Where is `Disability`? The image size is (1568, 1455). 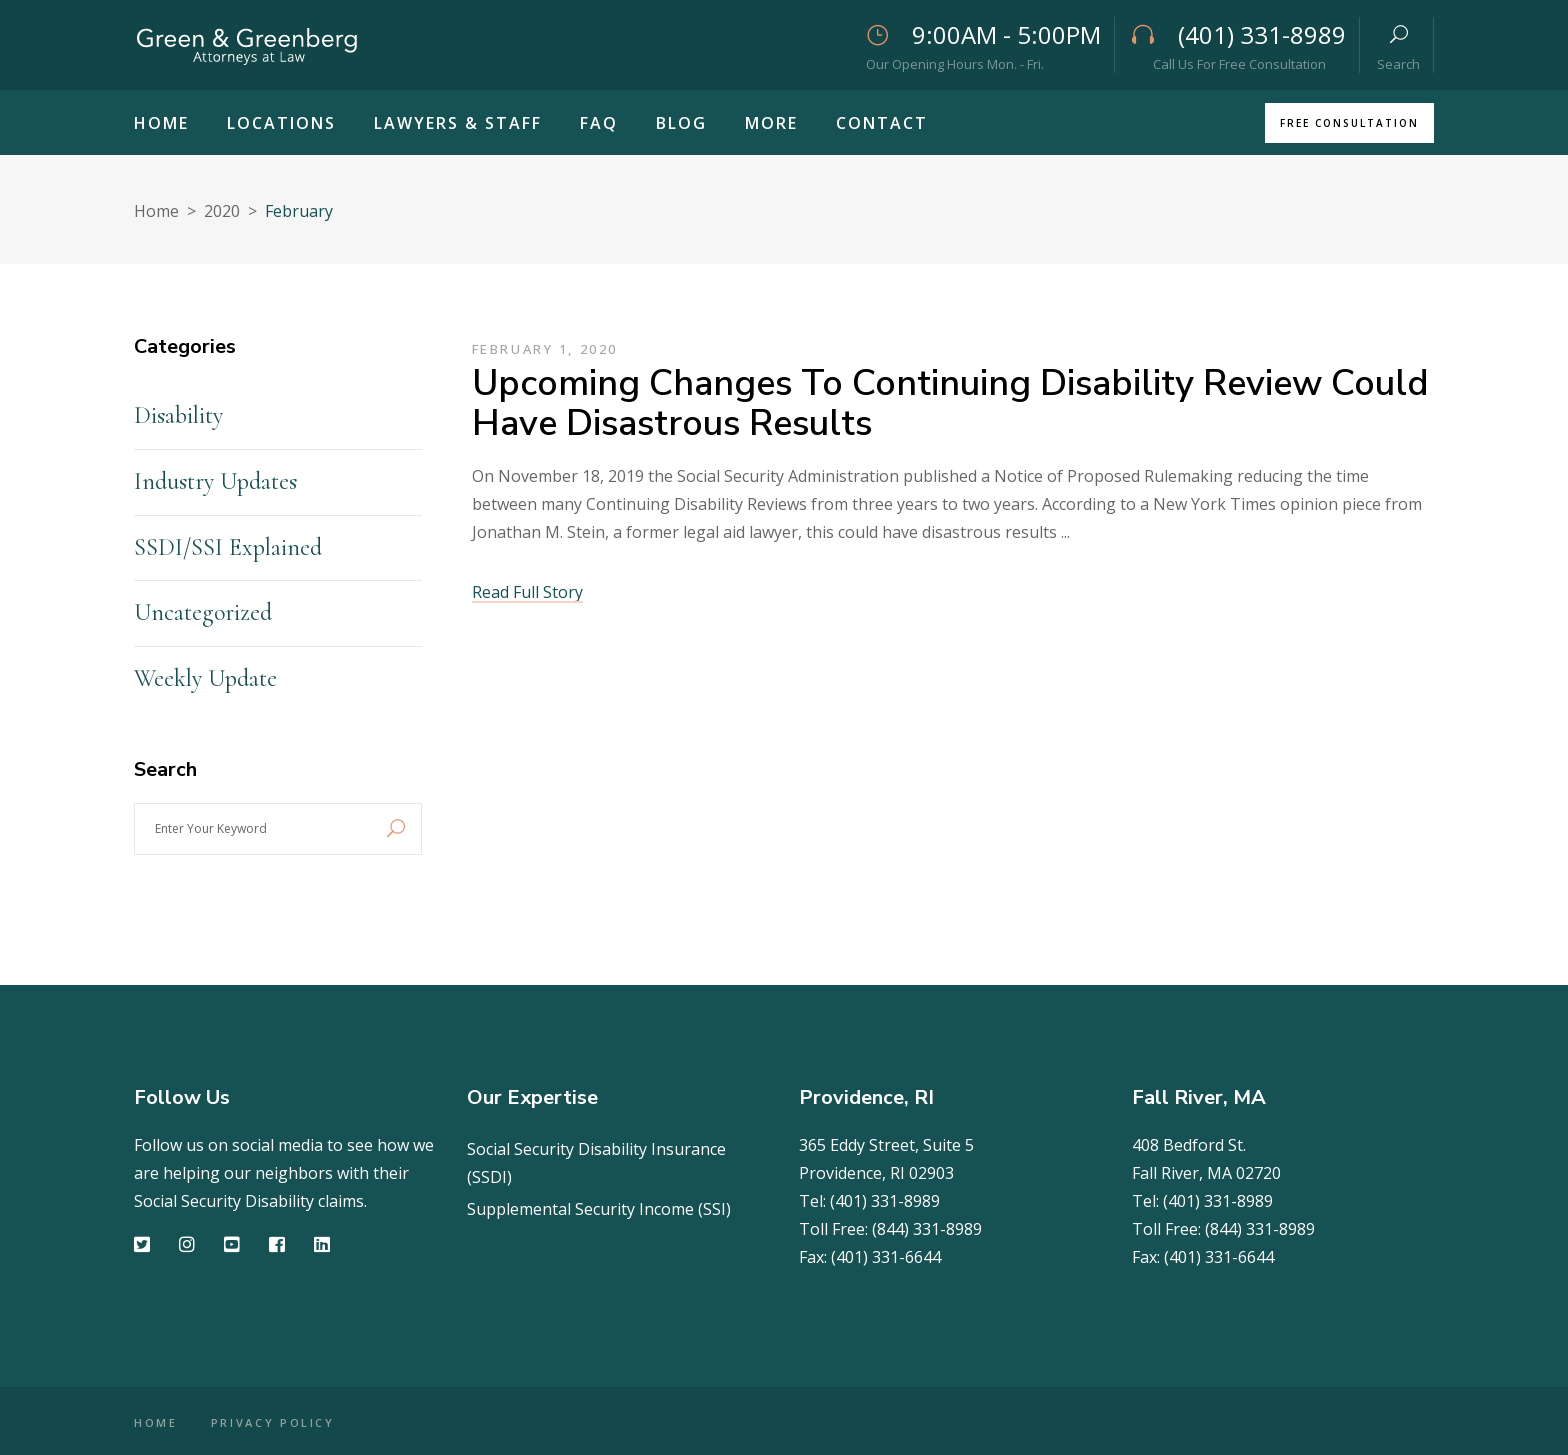 Disability is located at coordinates (178, 415).